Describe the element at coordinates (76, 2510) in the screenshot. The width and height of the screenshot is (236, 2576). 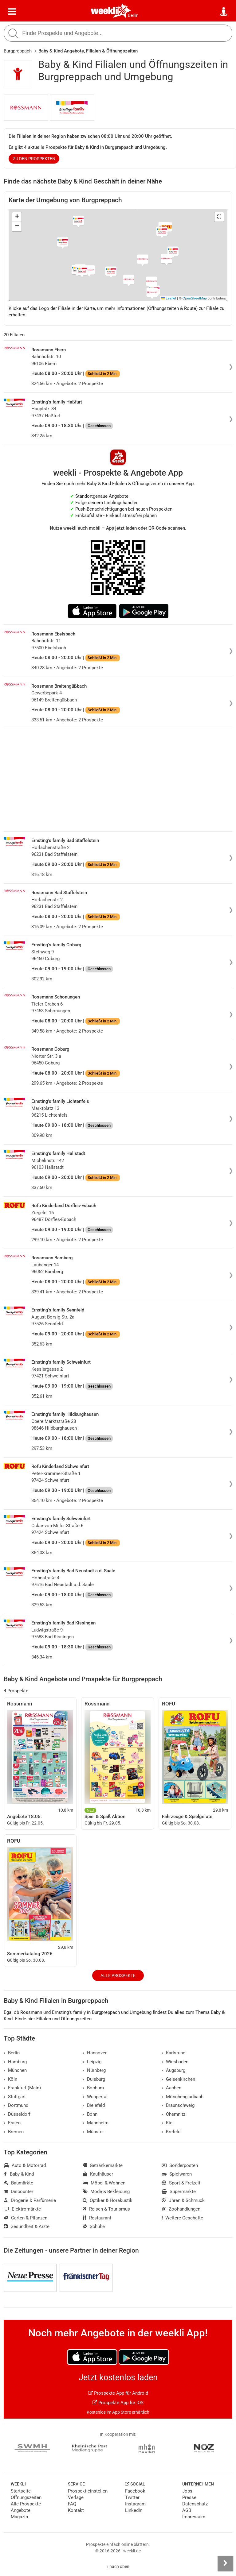
I see `Kontakt` at that location.